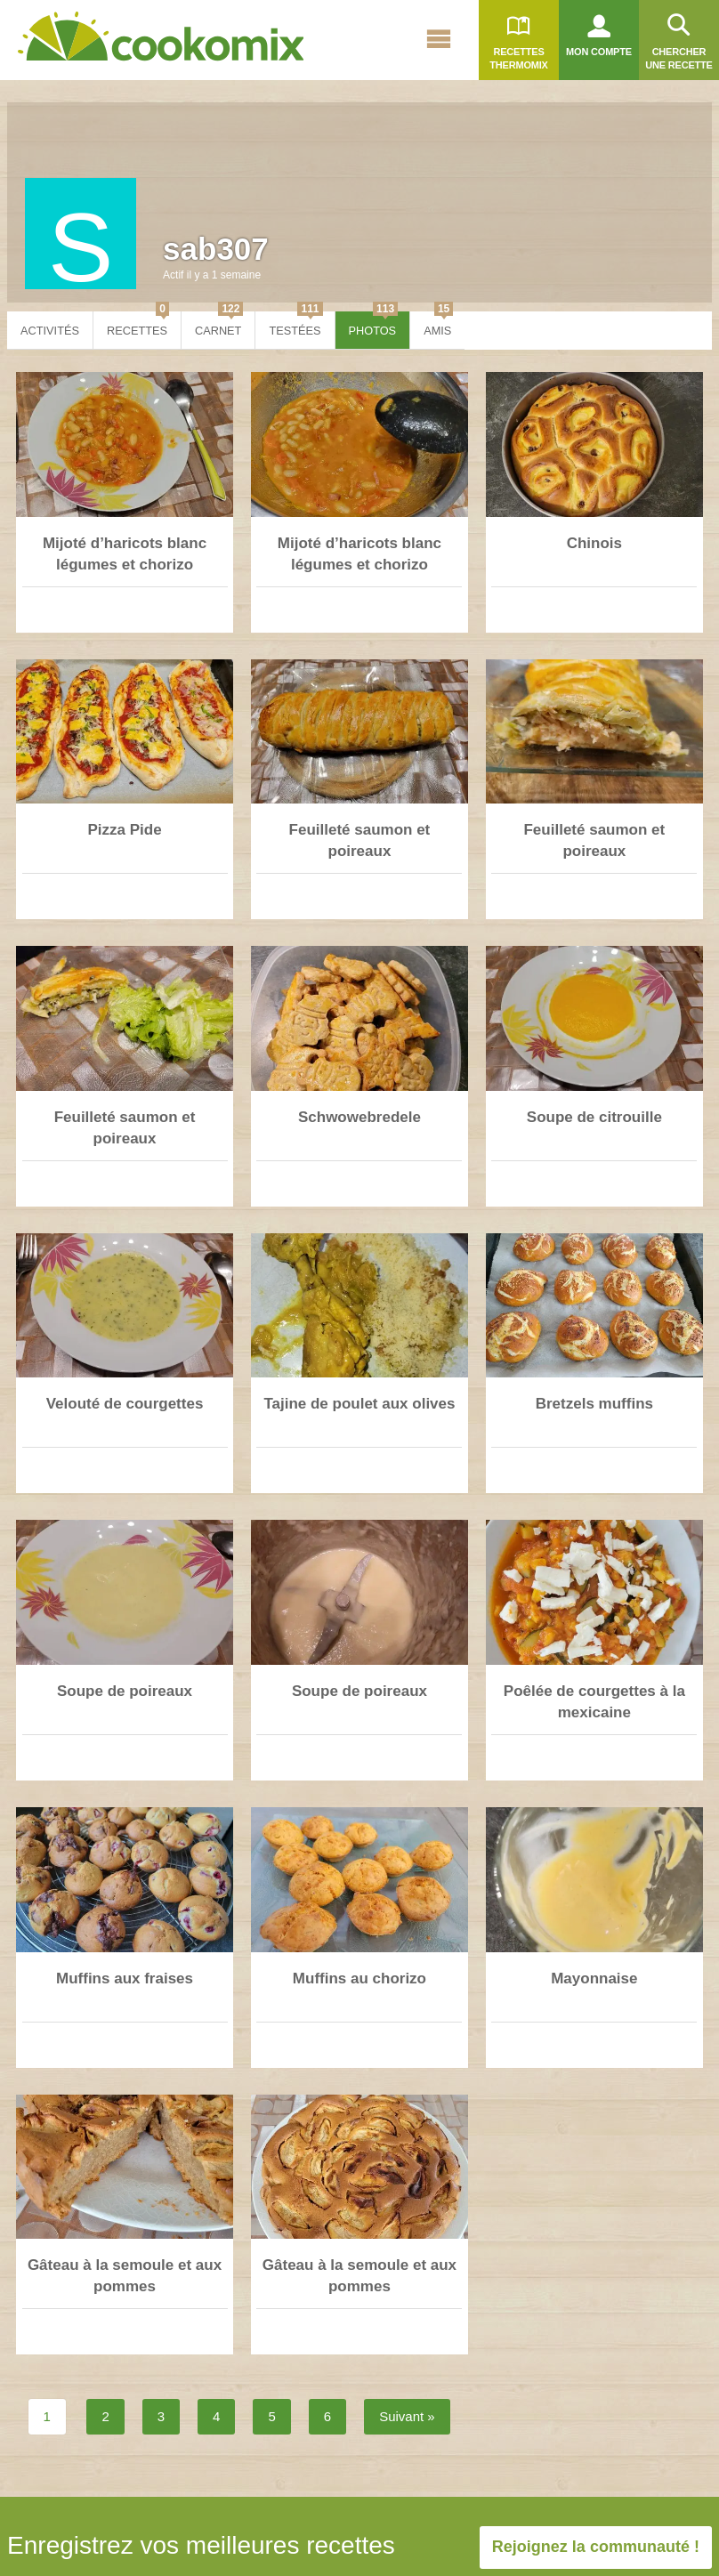 This screenshot has width=719, height=2576. I want to click on Muffins au chorizo, so click(359, 1978).